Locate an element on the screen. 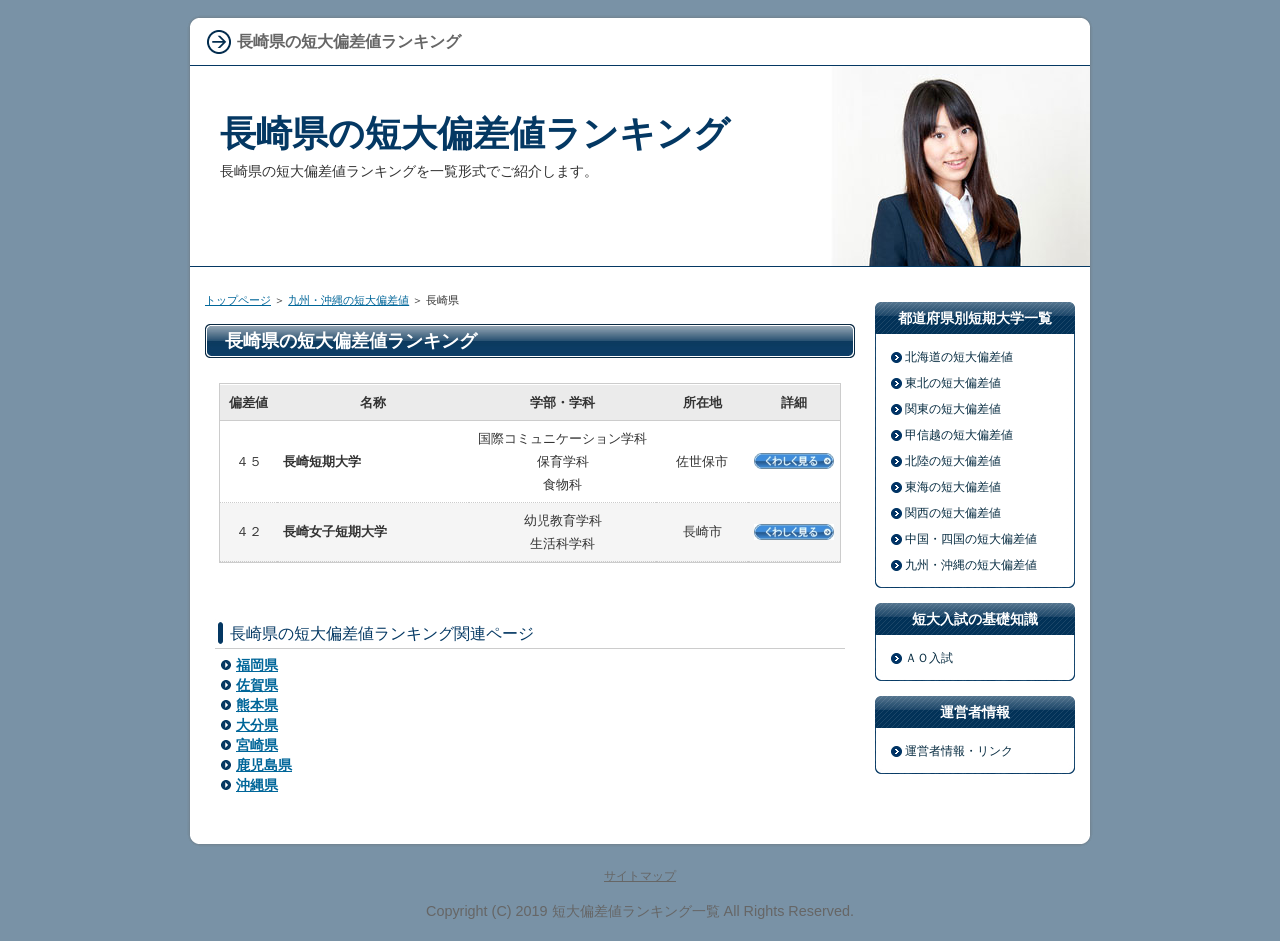 Image resolution: width=1280 pixels, height=941 pixels. 東海の短大偏差値 is located at coordinates (953, 487).